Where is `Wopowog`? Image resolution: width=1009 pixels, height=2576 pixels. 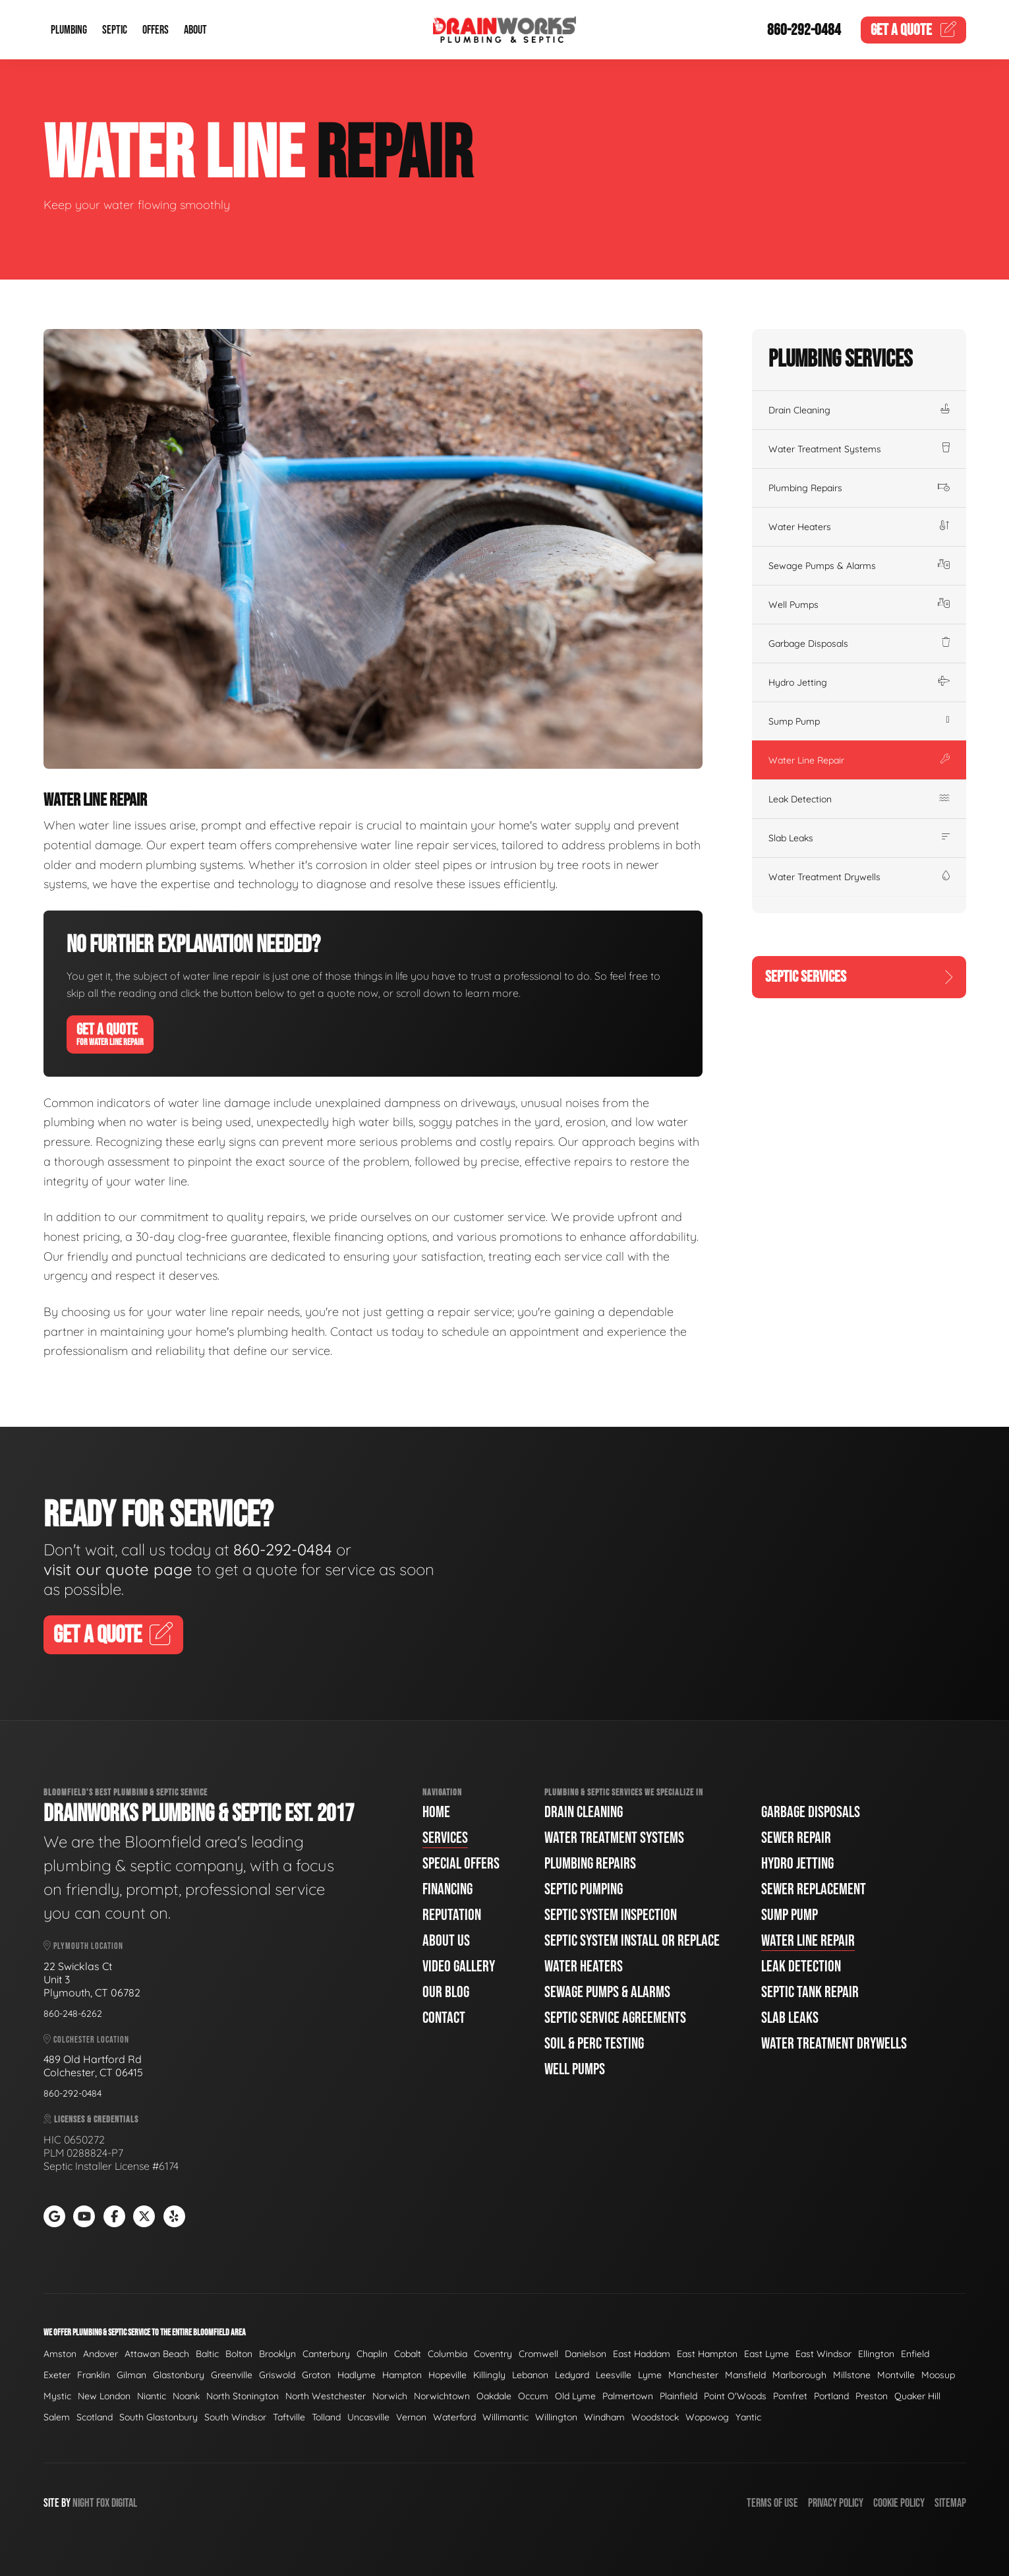
Wopowog is located at coordinates (707, 2417).